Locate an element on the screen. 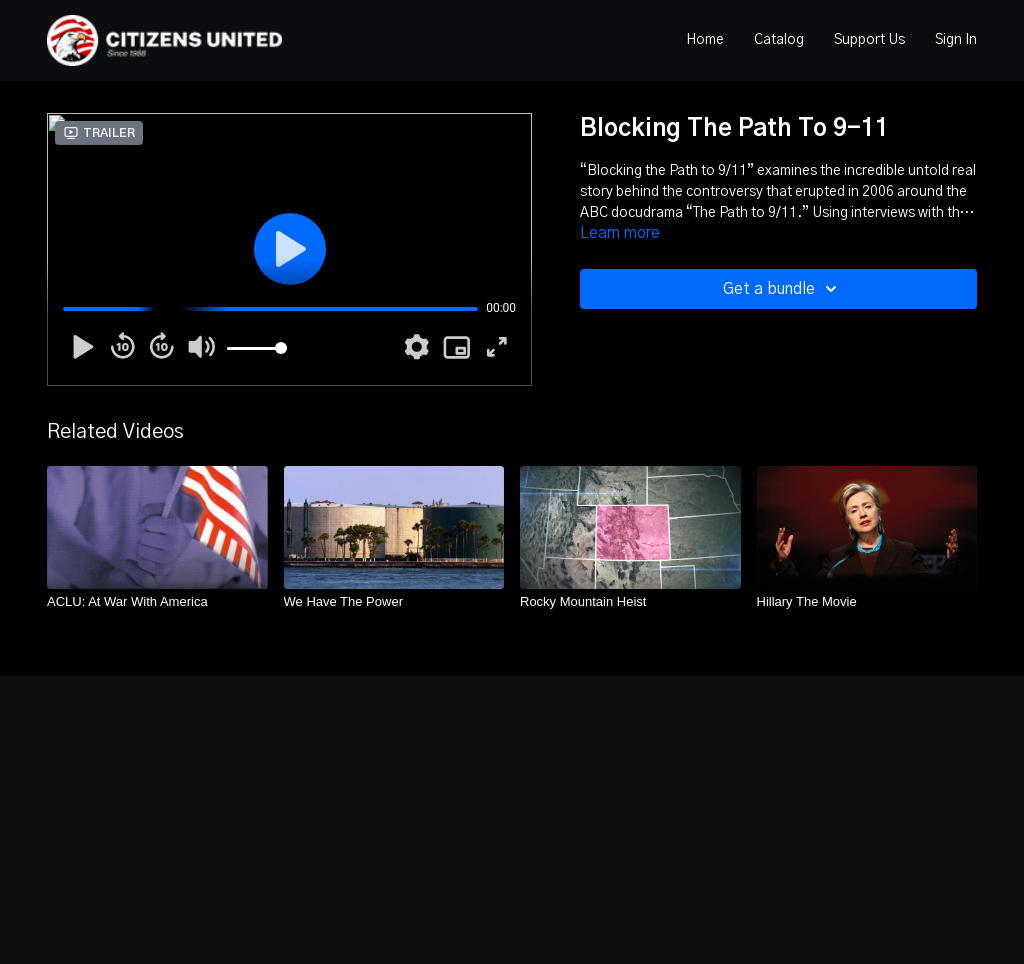  Support Us is located at coordinates (869, 40).